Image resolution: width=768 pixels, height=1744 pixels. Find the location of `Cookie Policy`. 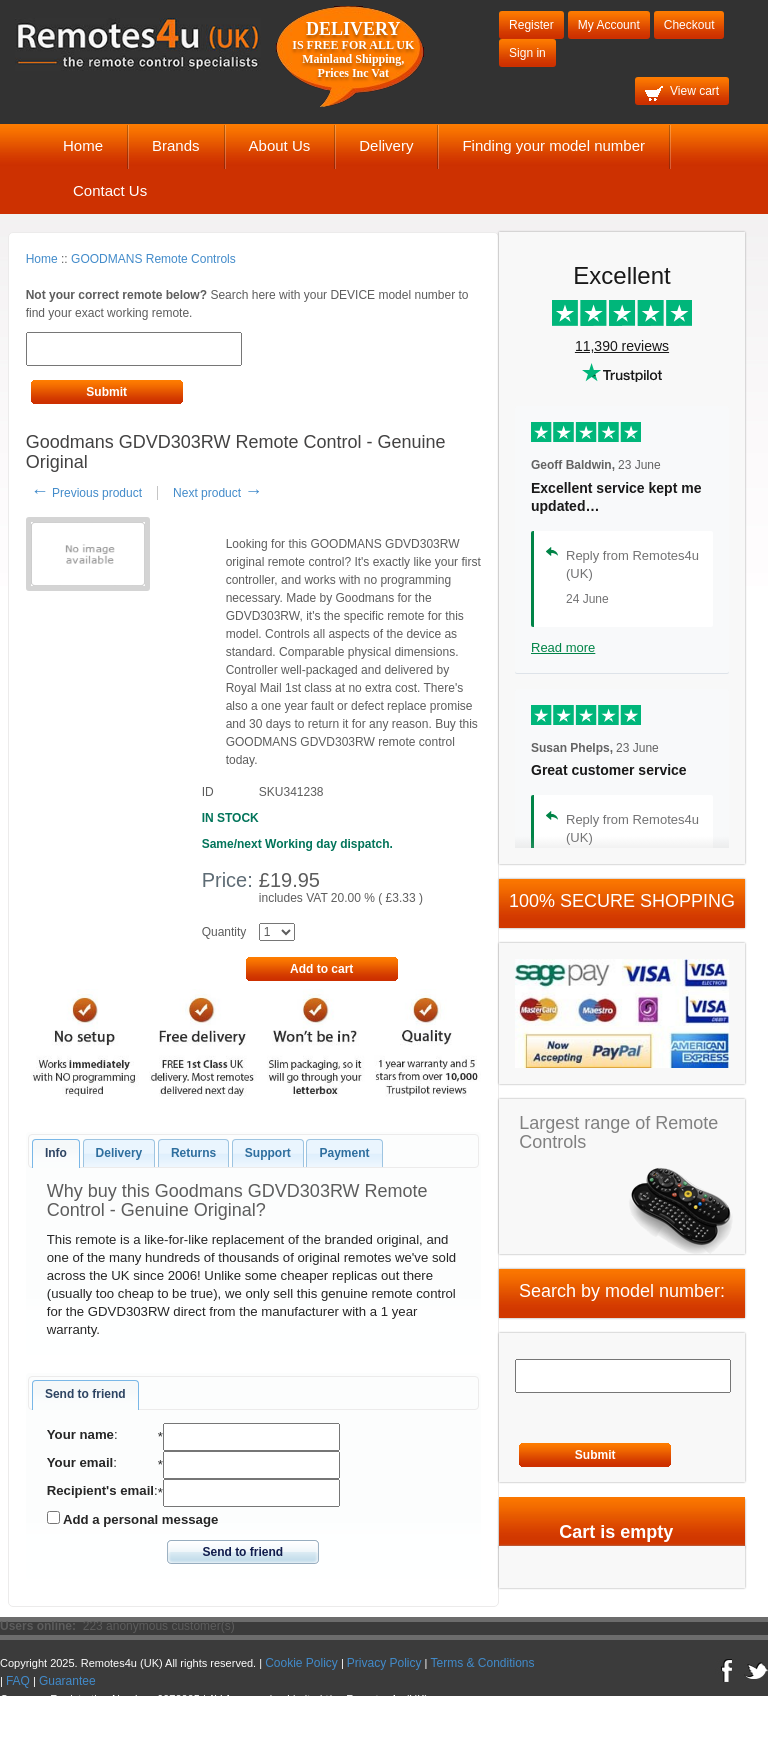

Cookie Policy is located at coordinates (301, 1663).